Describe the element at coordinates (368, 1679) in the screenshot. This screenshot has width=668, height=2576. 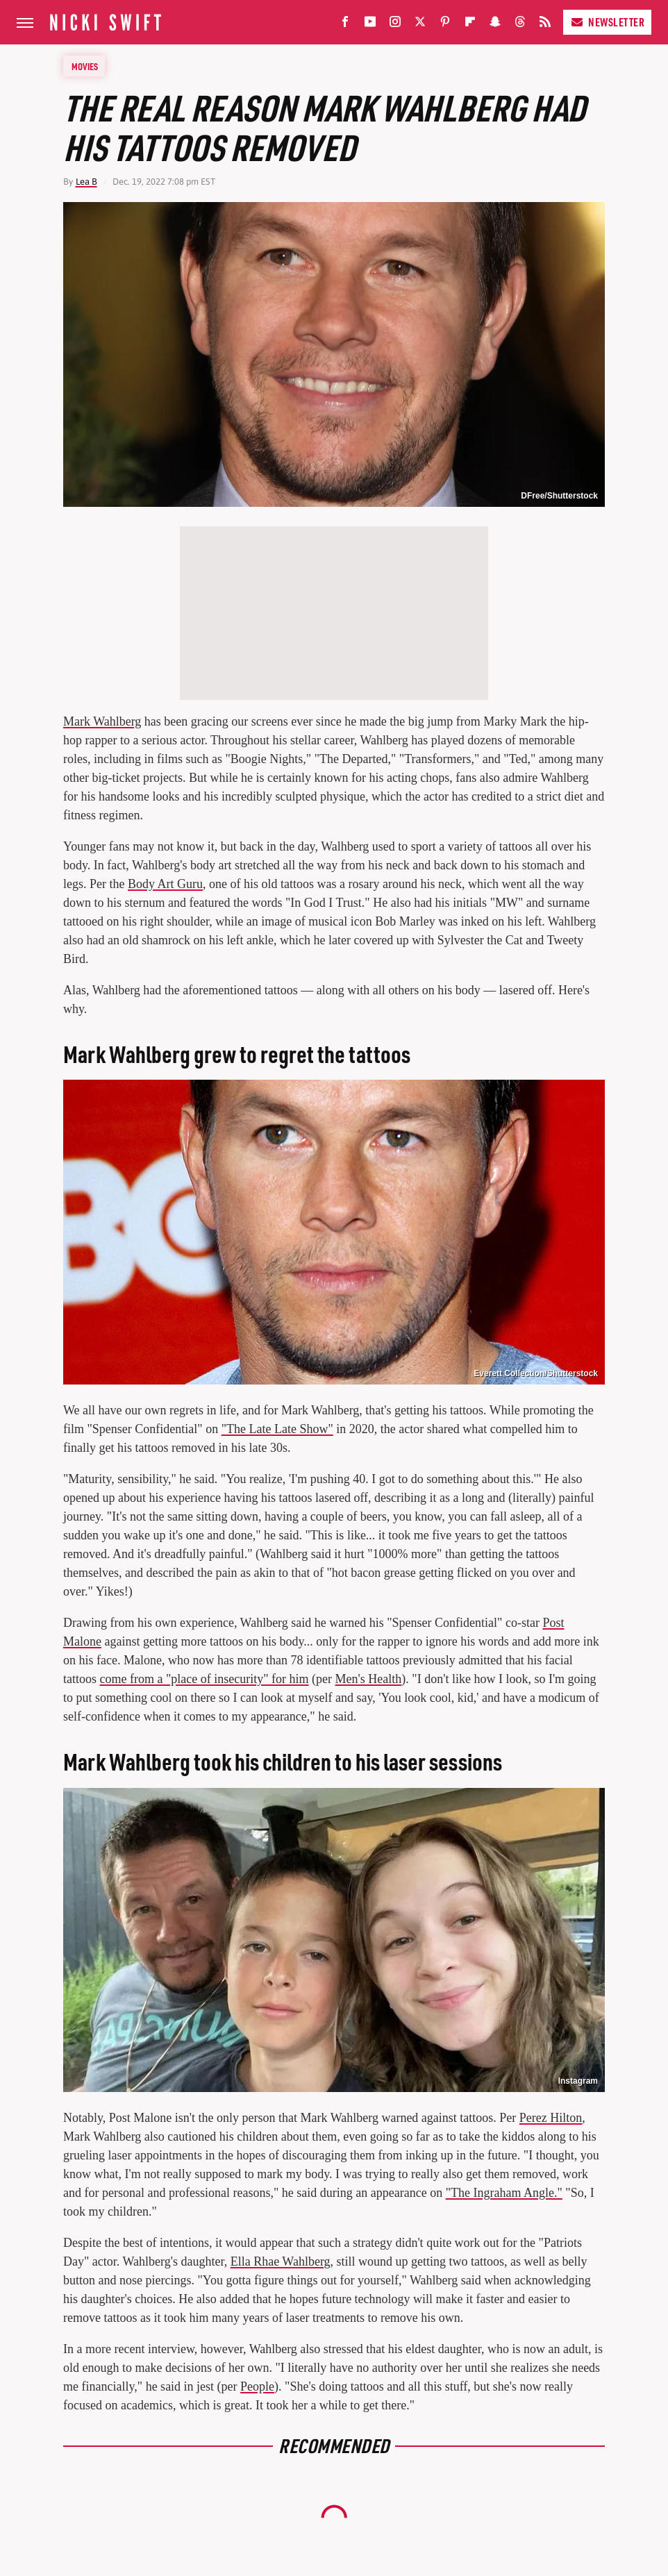
I see `Men's Health` at that location.